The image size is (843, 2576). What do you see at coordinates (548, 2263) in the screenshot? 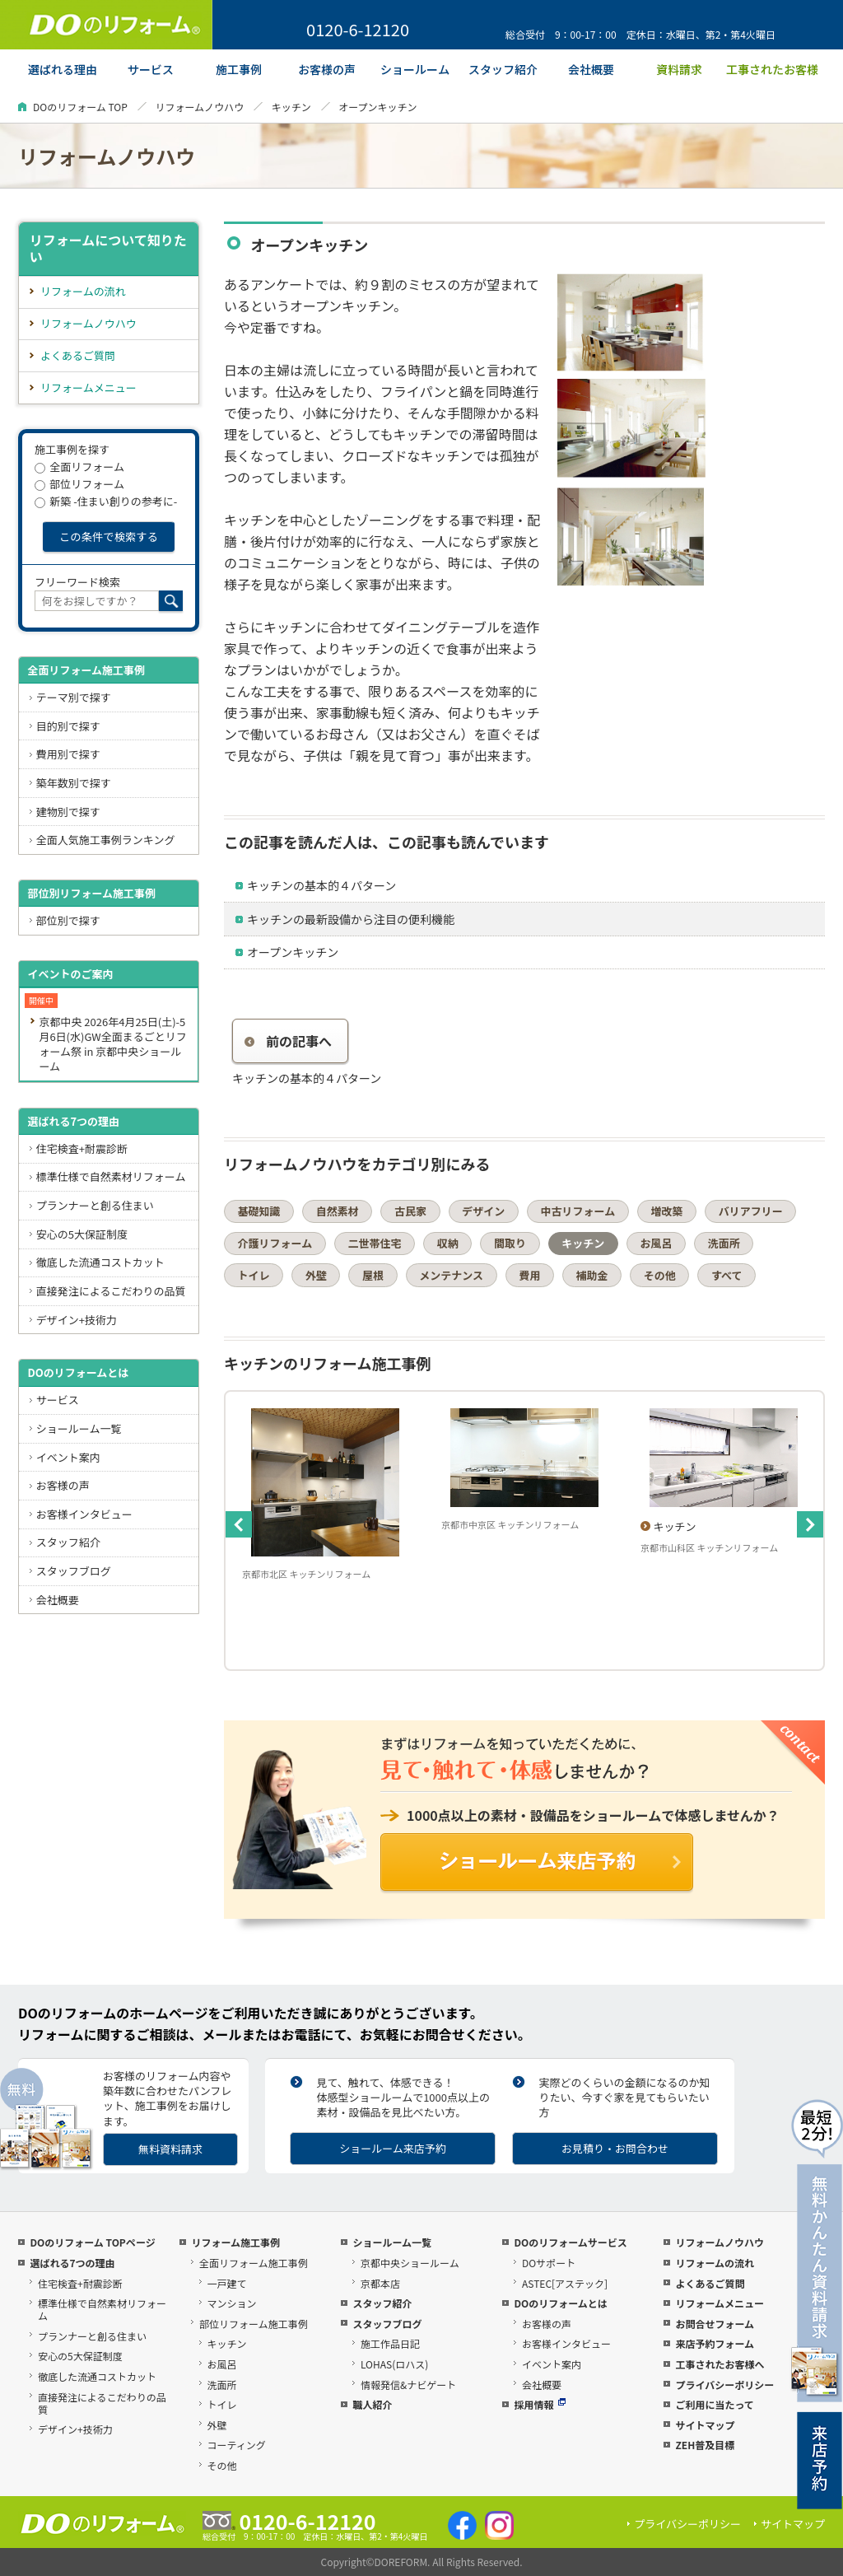
I see `DOサポート` at bounding box center [548, 2263].